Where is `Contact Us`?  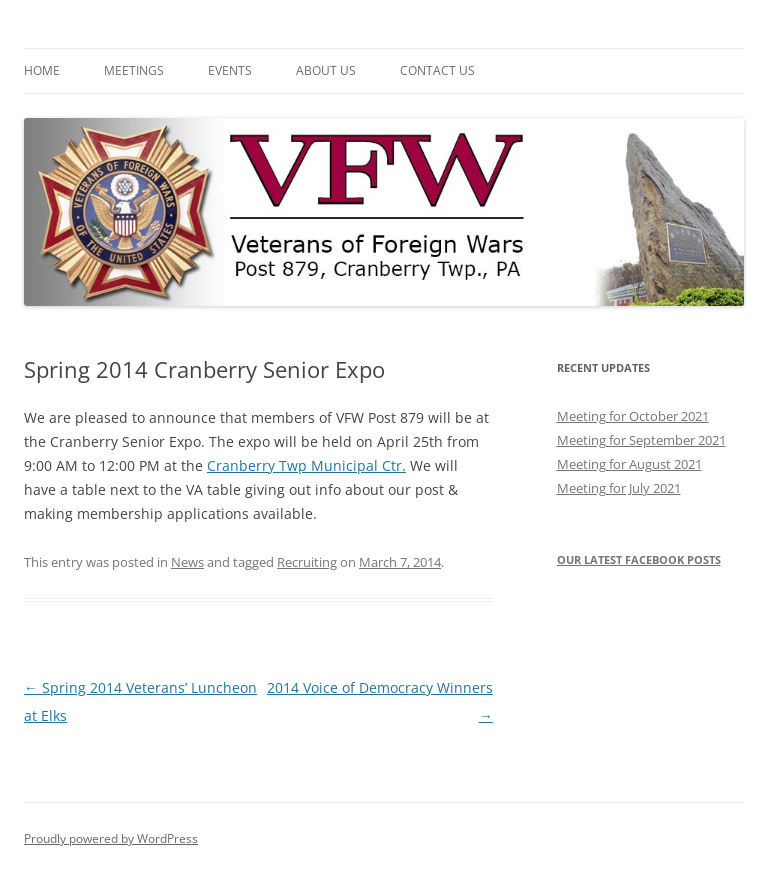 Contact Us is located at coordinates (437, 70).